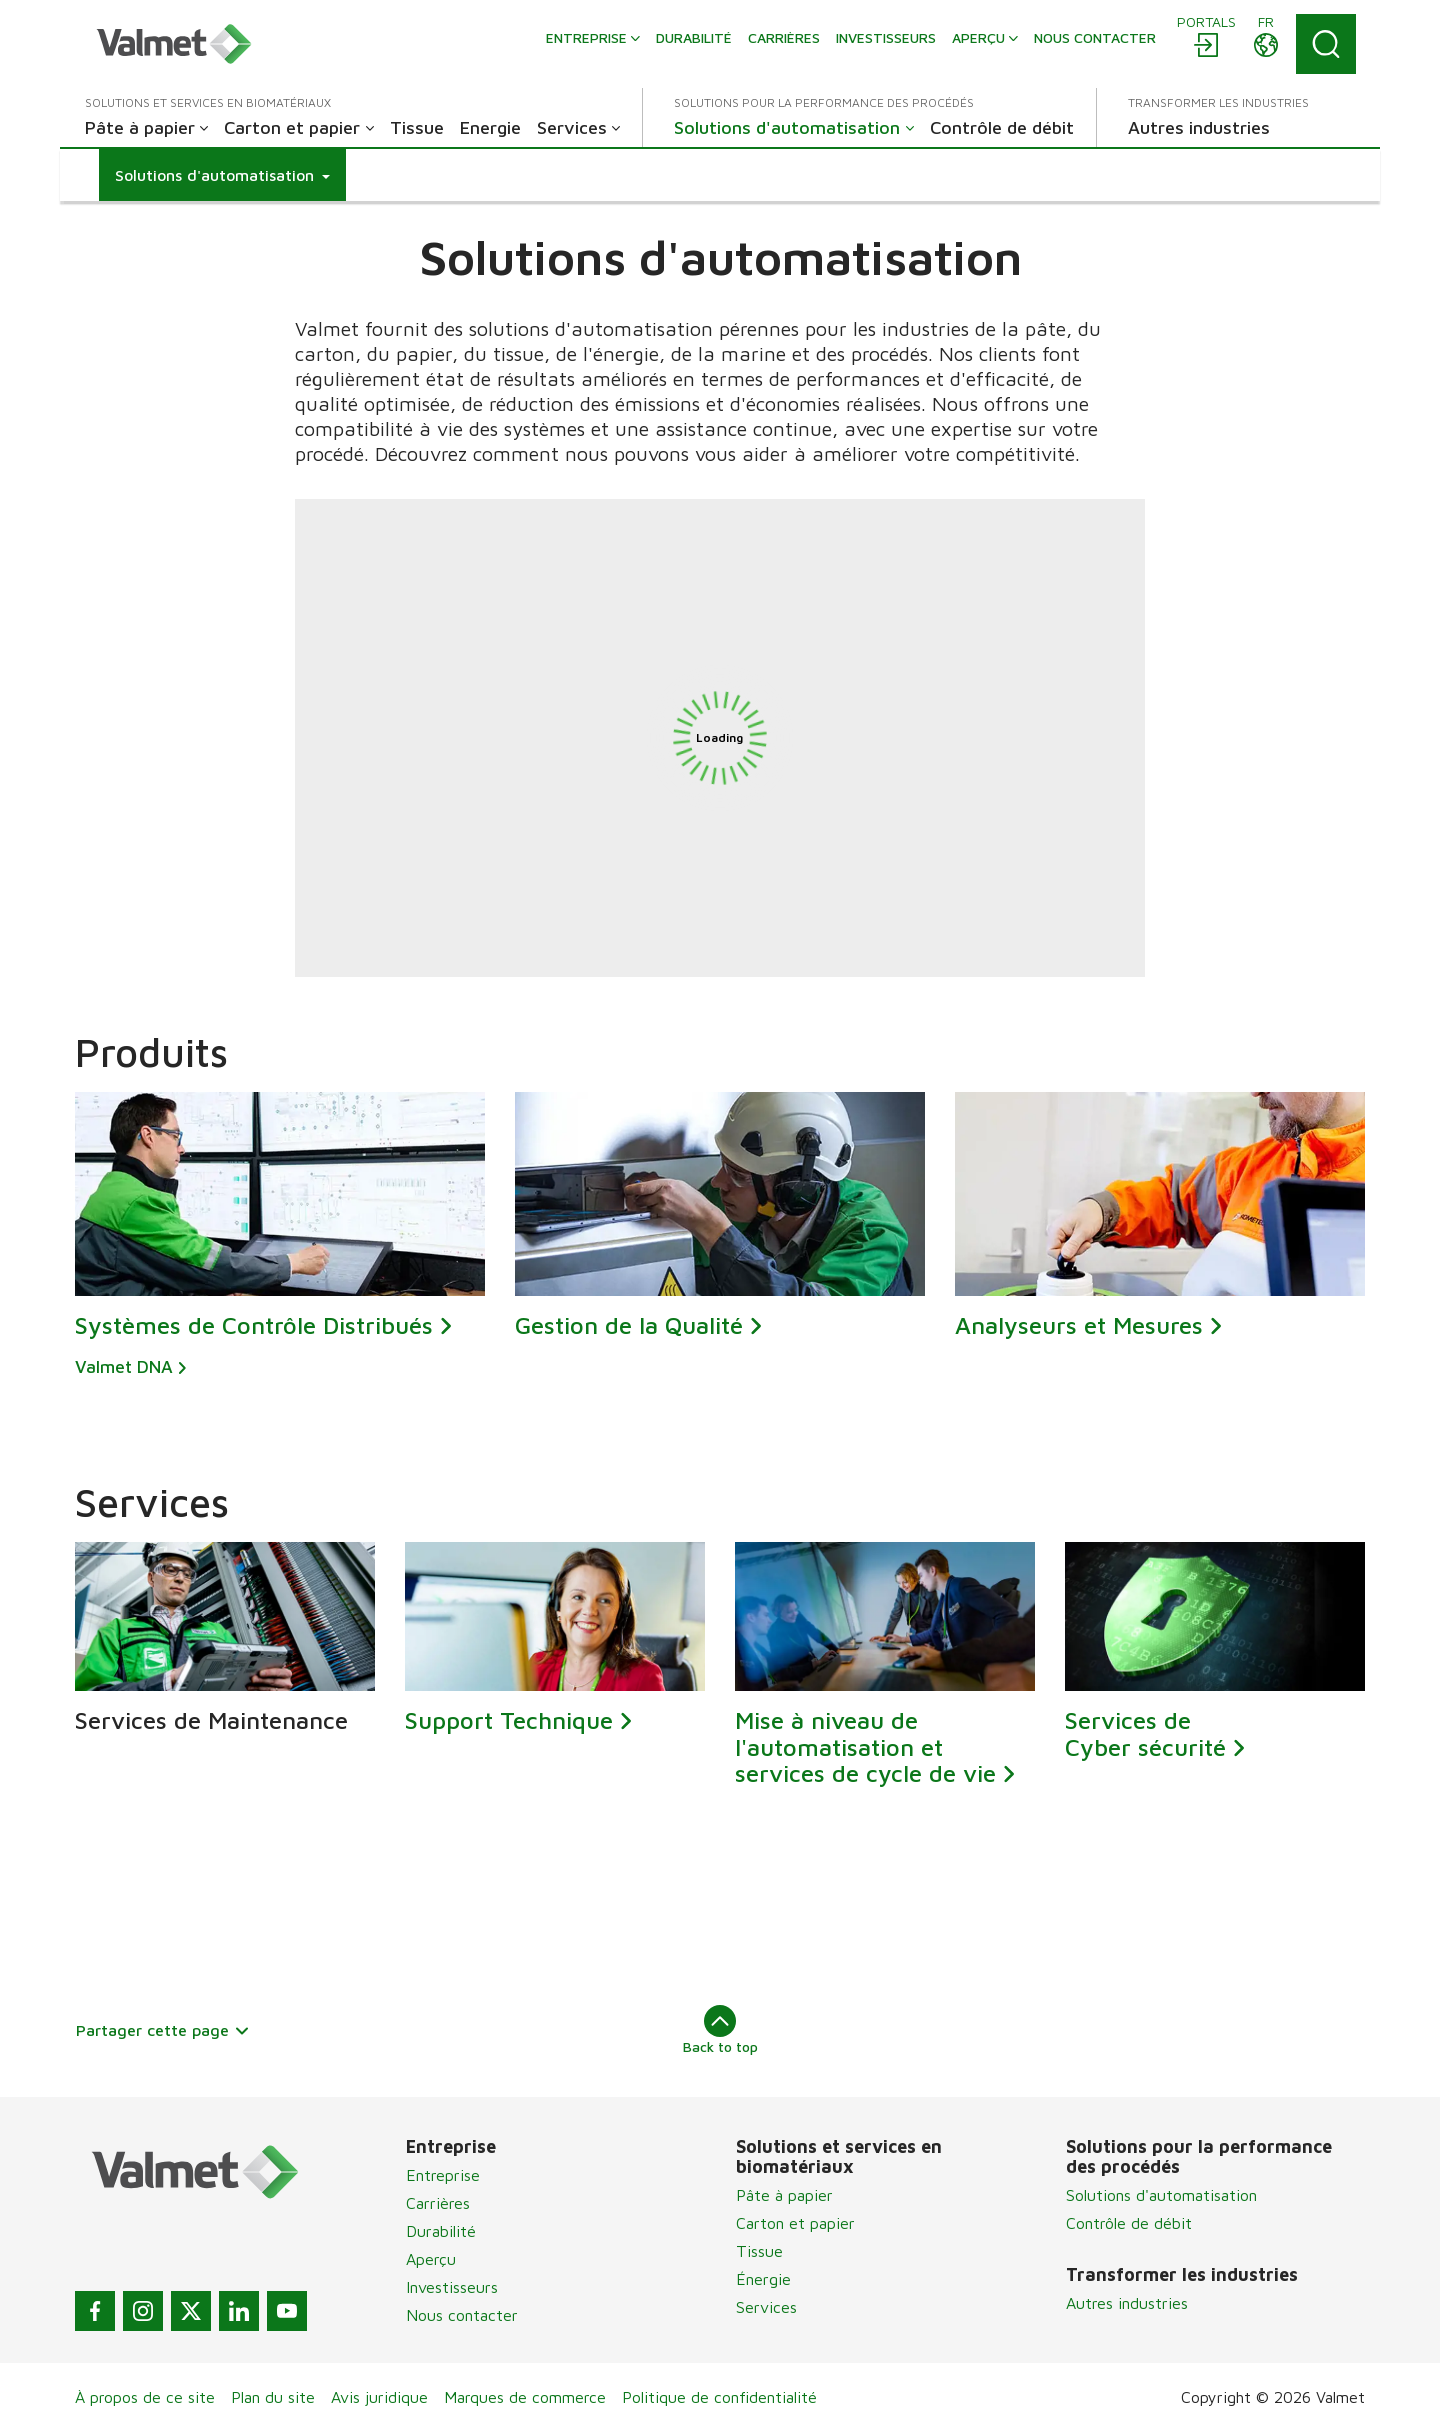  Describe the element at coordinates (145, 2397) in the screenshot. I see `À propos de ce site` at that location.